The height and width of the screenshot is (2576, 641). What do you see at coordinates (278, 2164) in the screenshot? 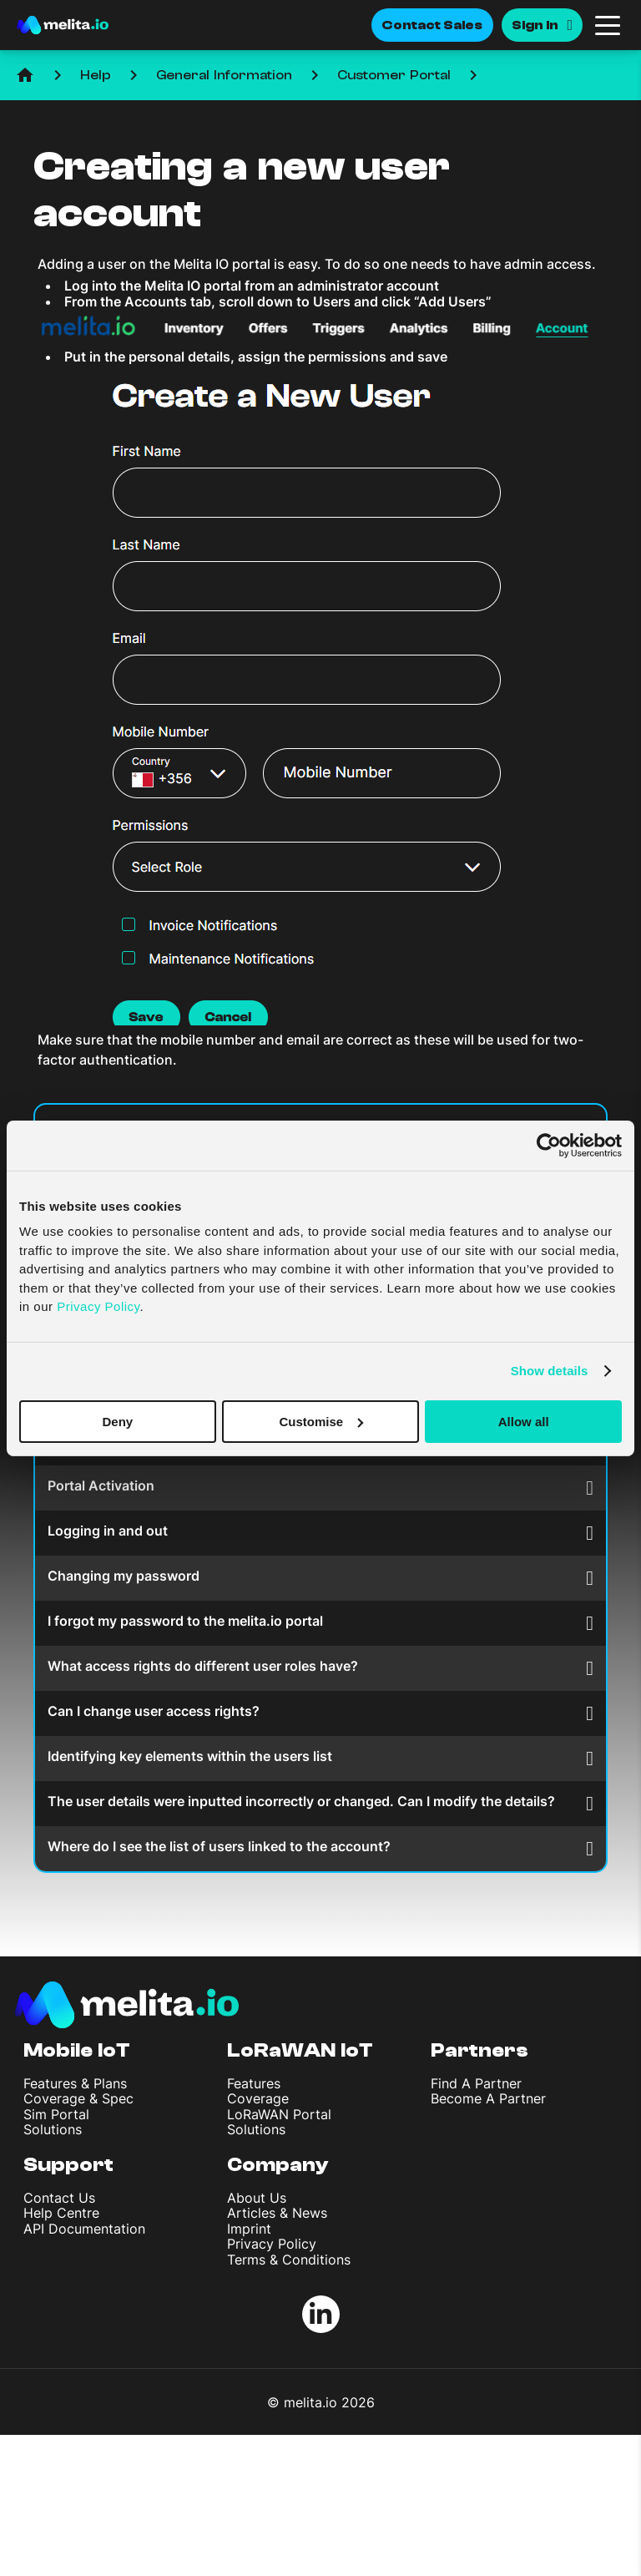
I see `Company` at bounding box center [278, 2164].